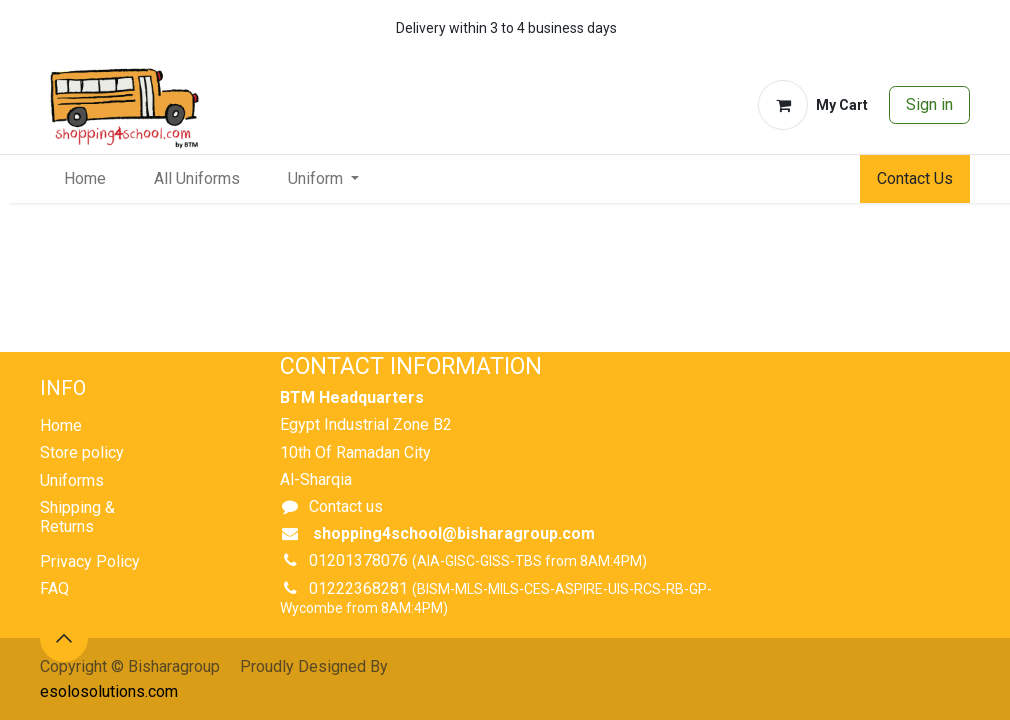 The image size is (1010, 720). I want to click on esolosolutions.com, so click(109, 691).